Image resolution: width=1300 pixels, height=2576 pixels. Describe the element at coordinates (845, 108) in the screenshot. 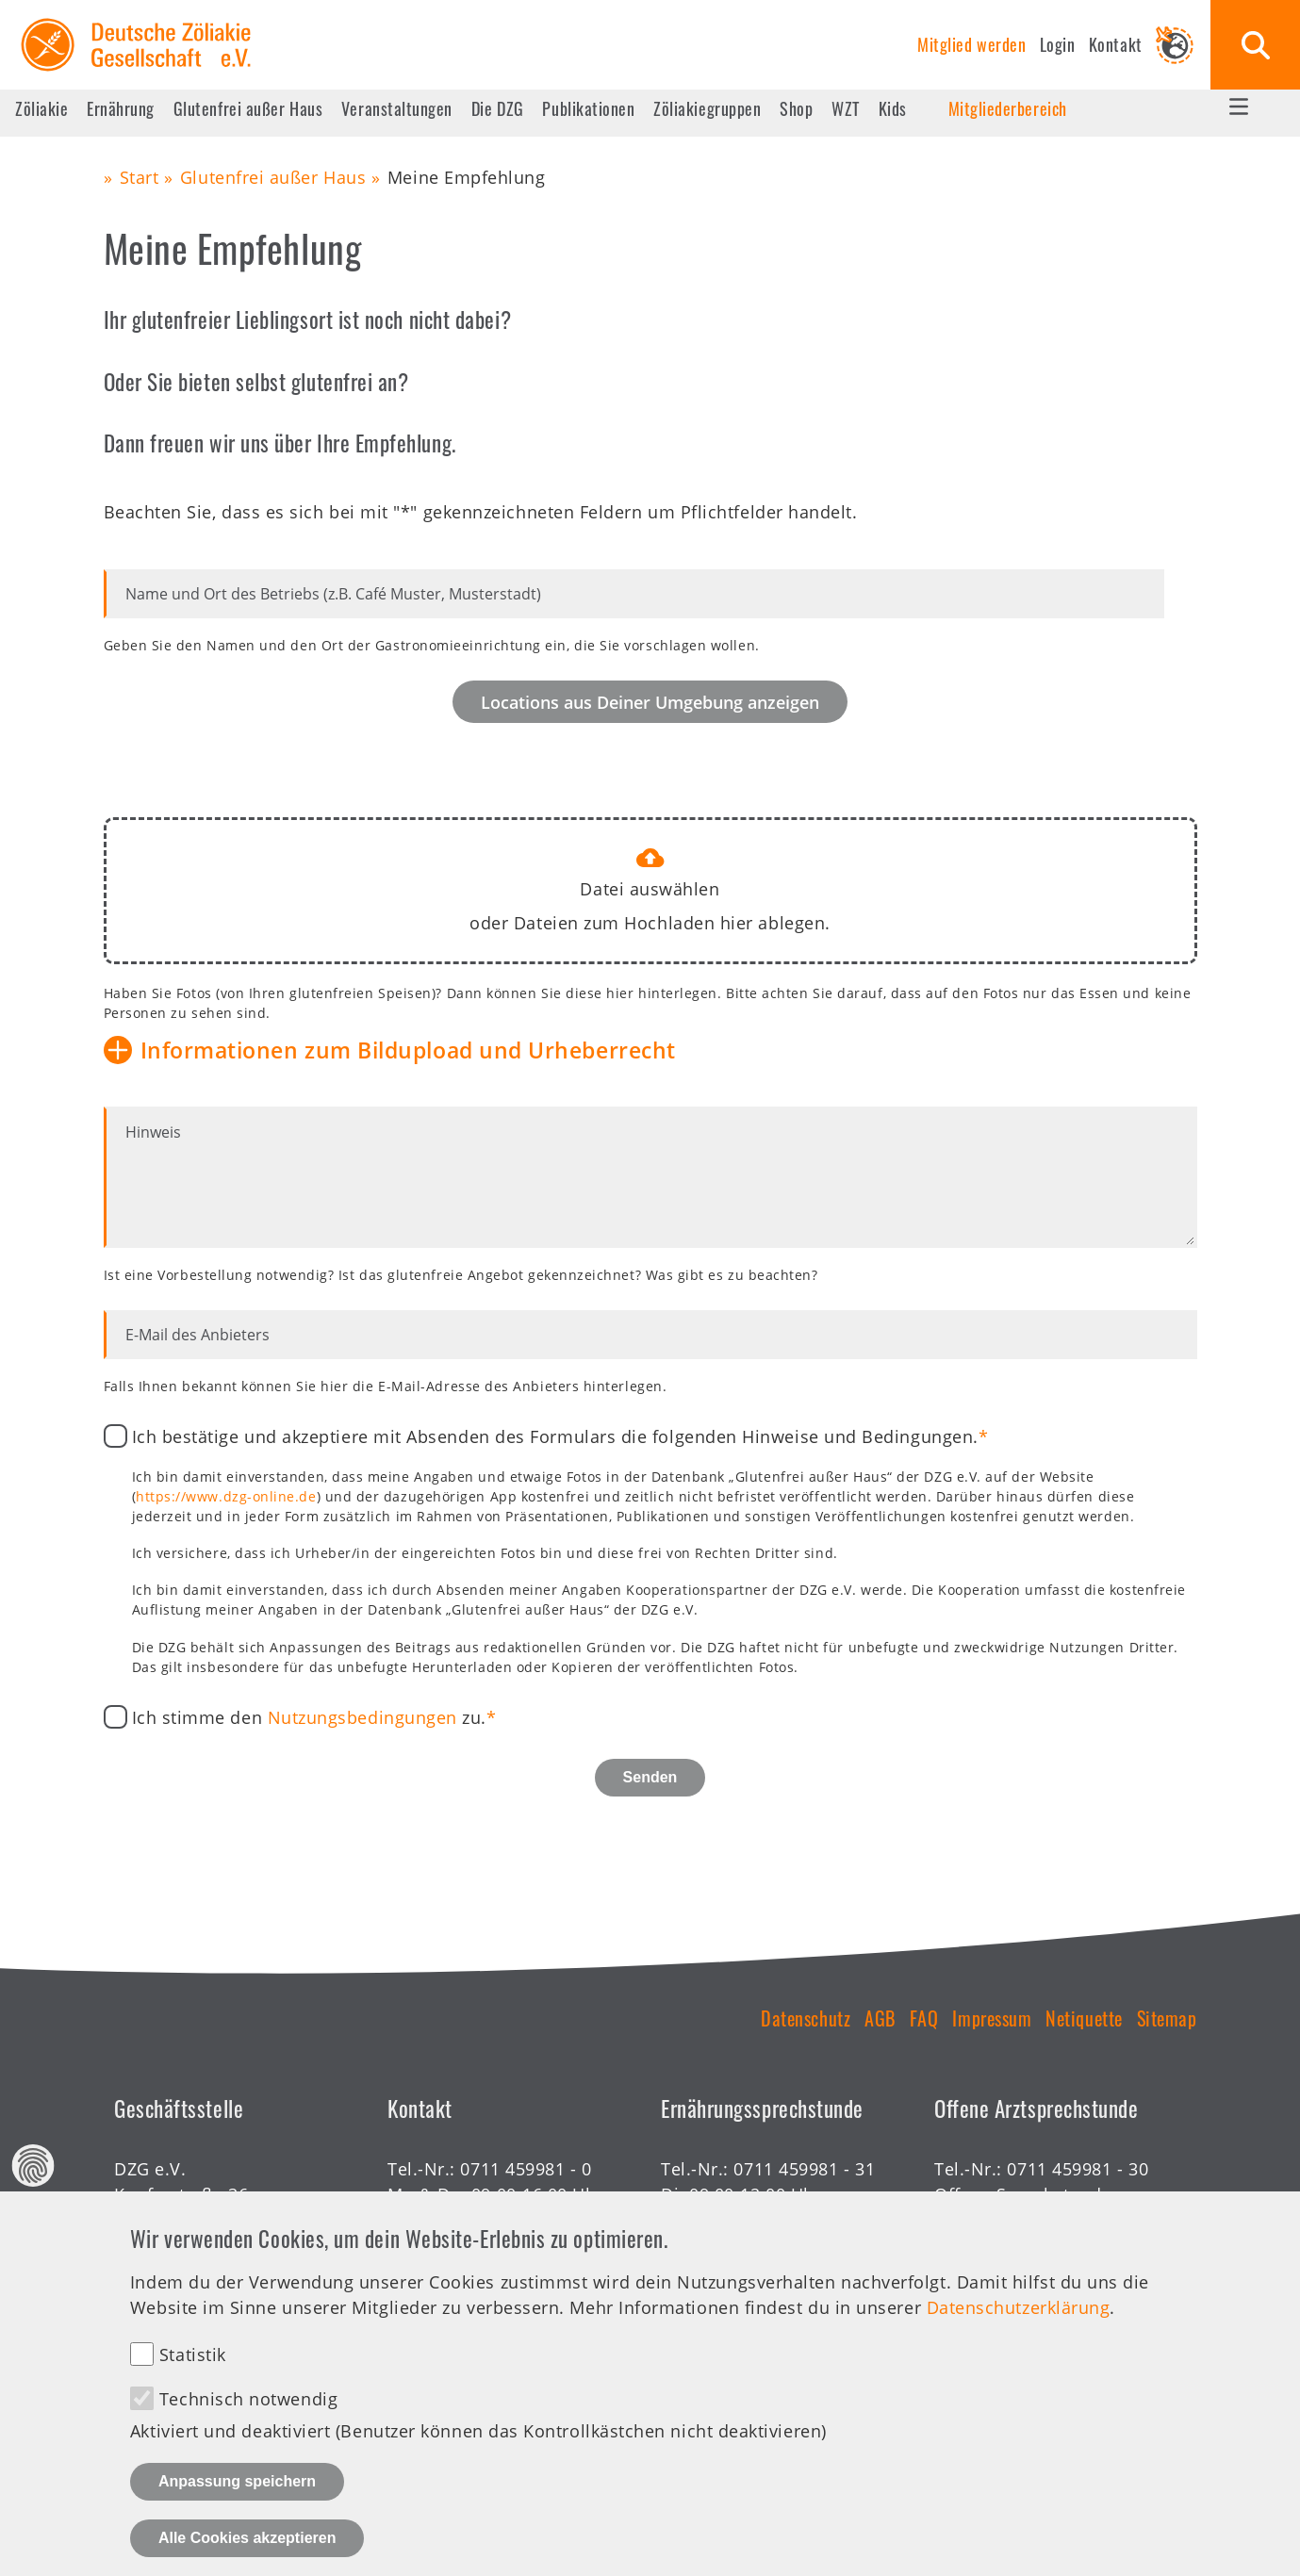

I see `WZT` at that location.